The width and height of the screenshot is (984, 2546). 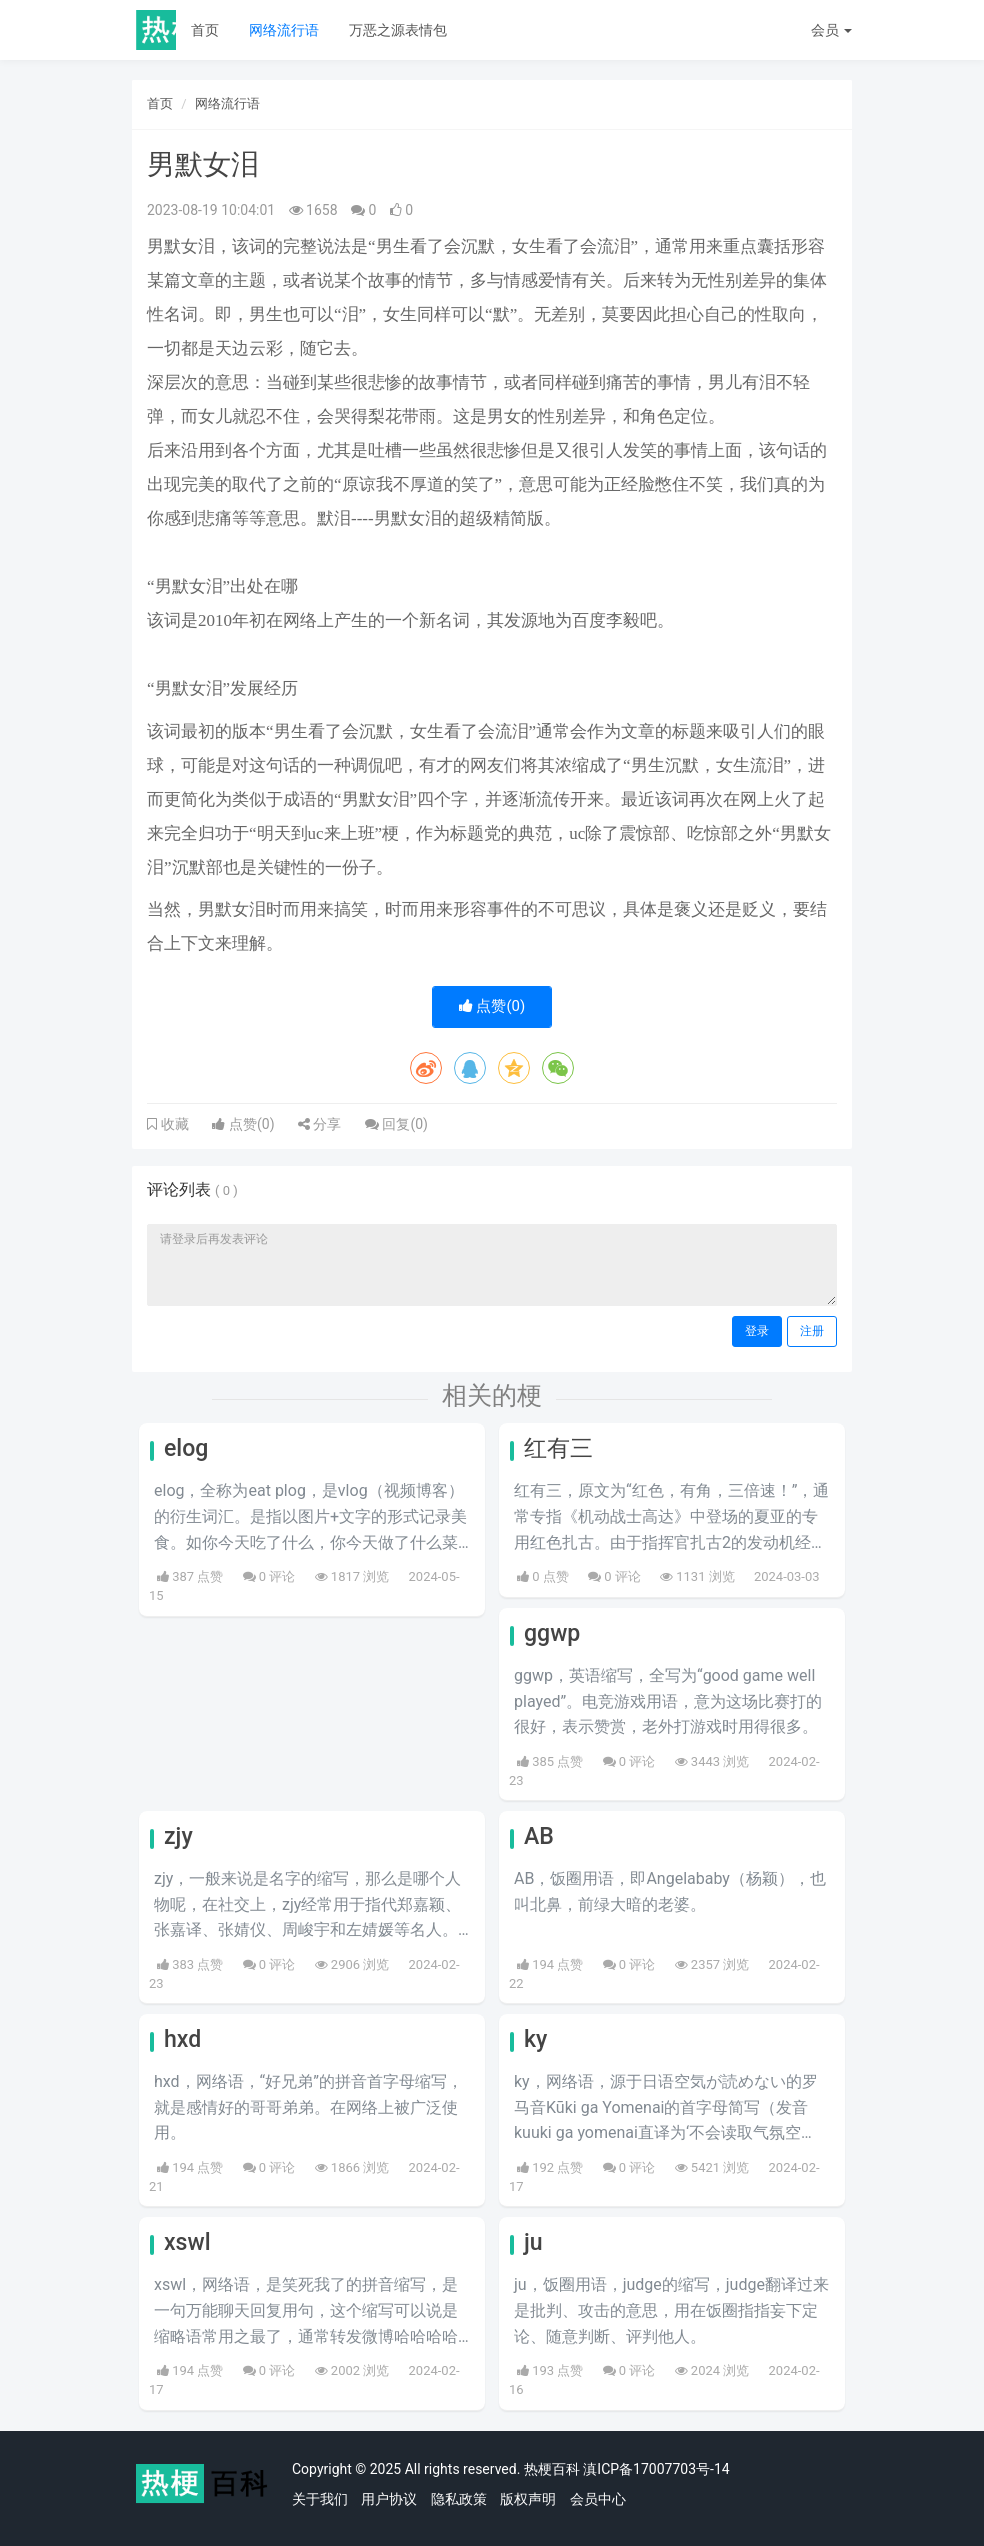 What do you see at coordinates (492, 1006) in the screenshot?
I see `点赞()` at bounding box center [492, 1006].